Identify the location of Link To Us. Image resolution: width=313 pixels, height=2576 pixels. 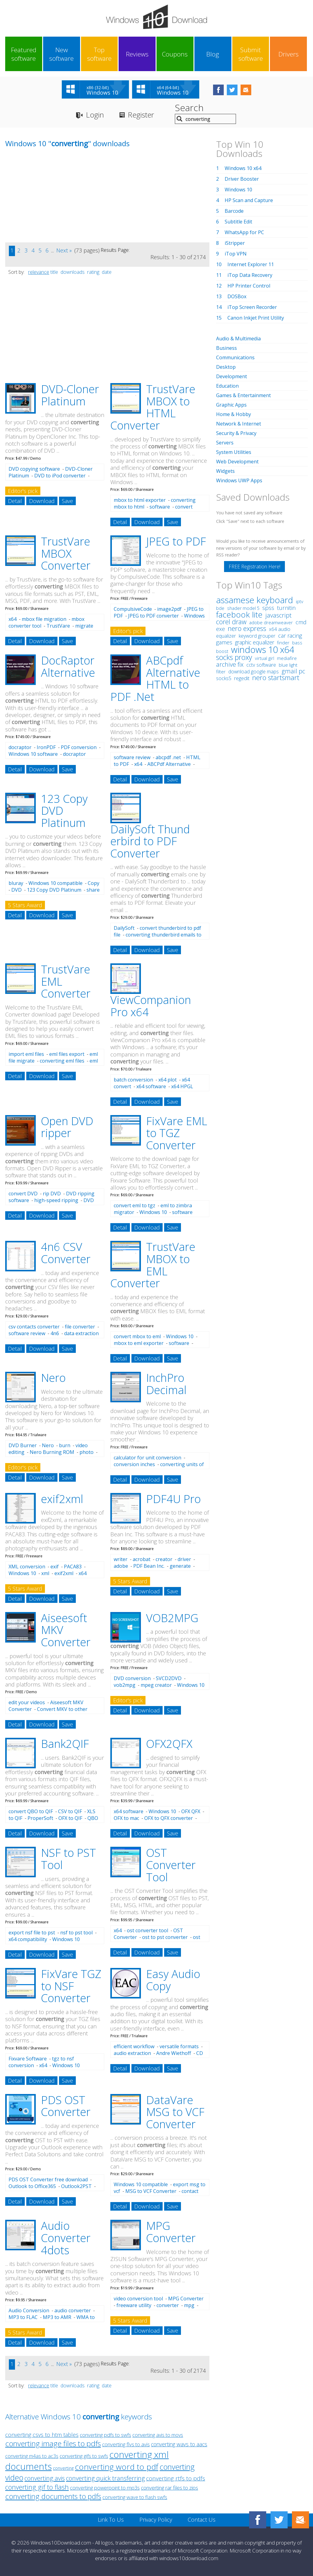
(111, 2519).